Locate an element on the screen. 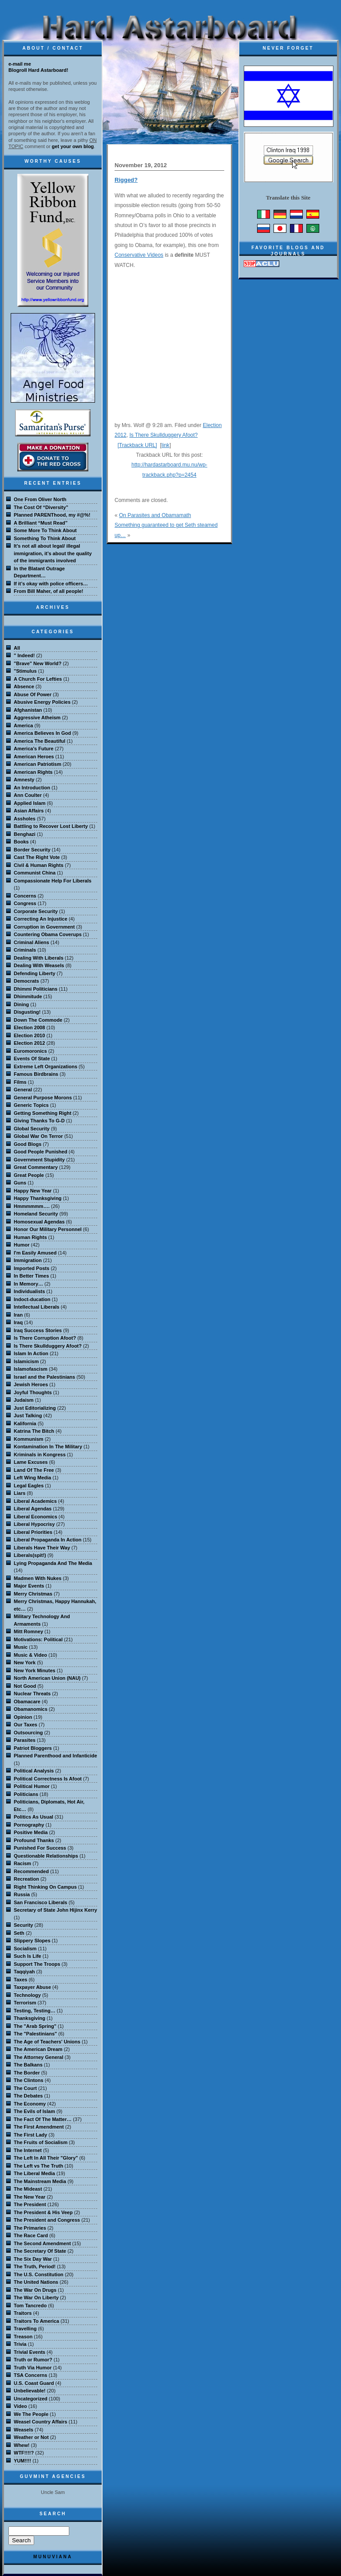 This screenshot has height=2576, width=341. Great People is located at coordinates (29, 1175).